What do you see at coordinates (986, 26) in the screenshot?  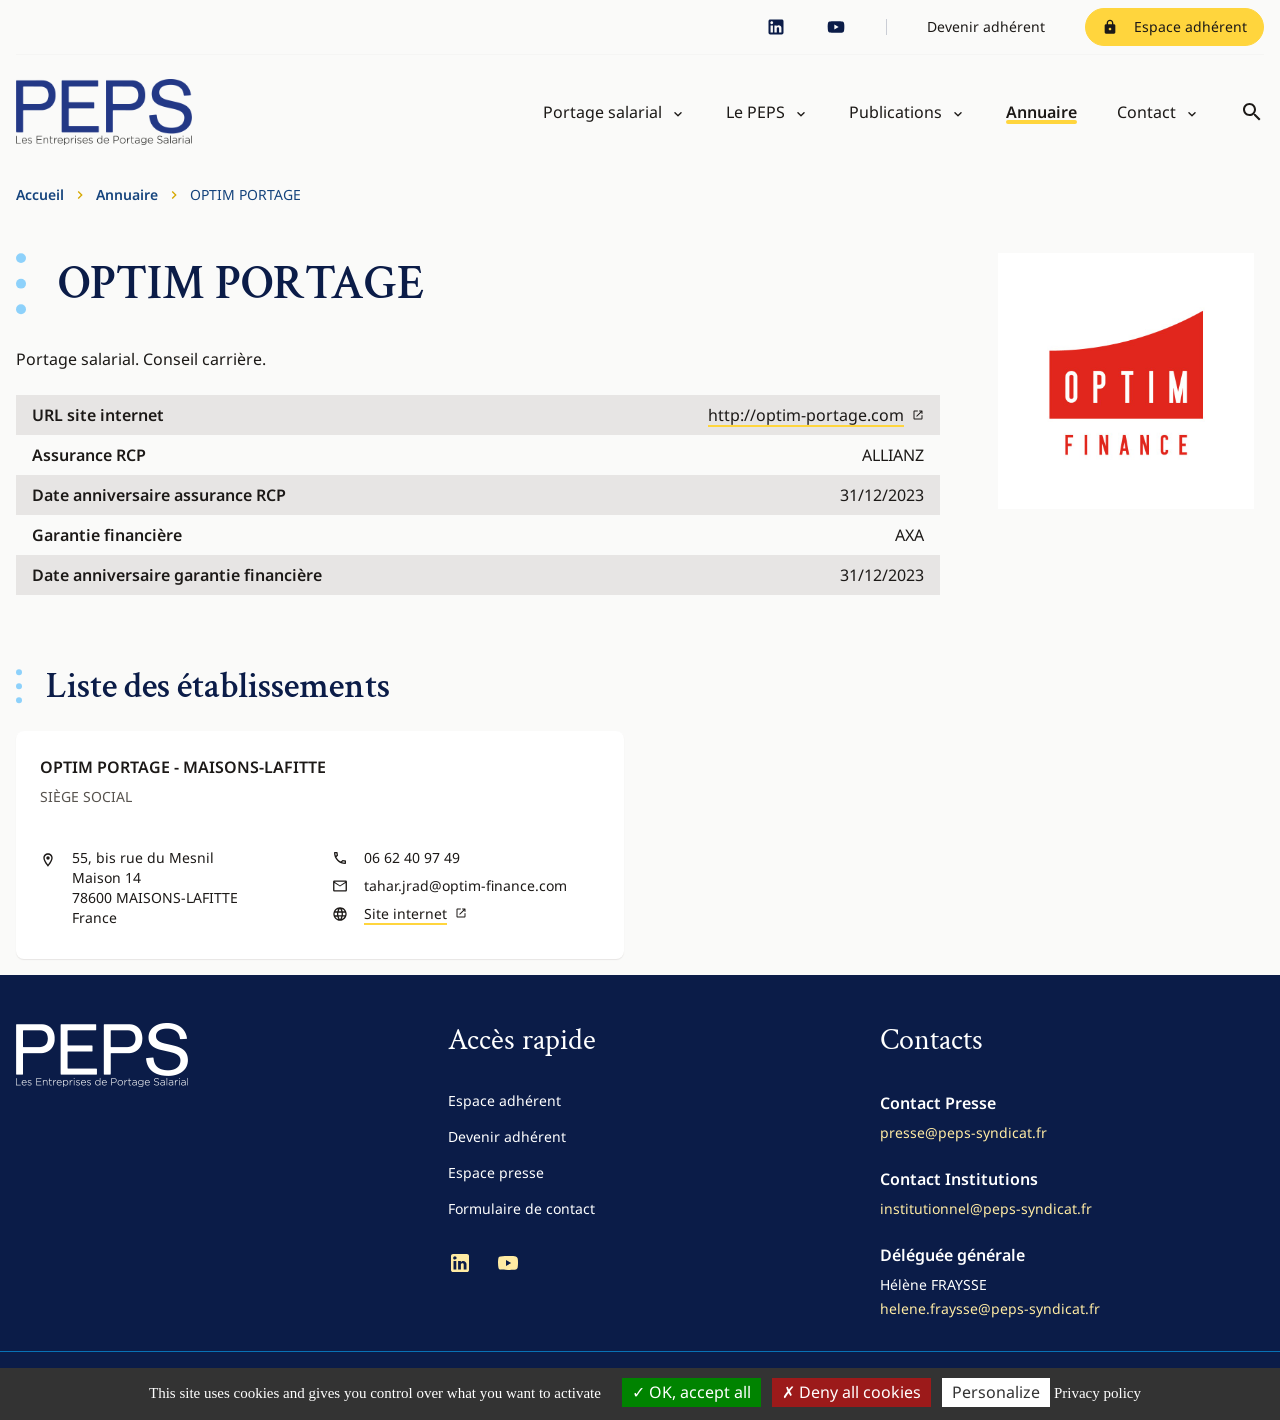 I see `Devenir adhérent` at bounding box center [986, 26].